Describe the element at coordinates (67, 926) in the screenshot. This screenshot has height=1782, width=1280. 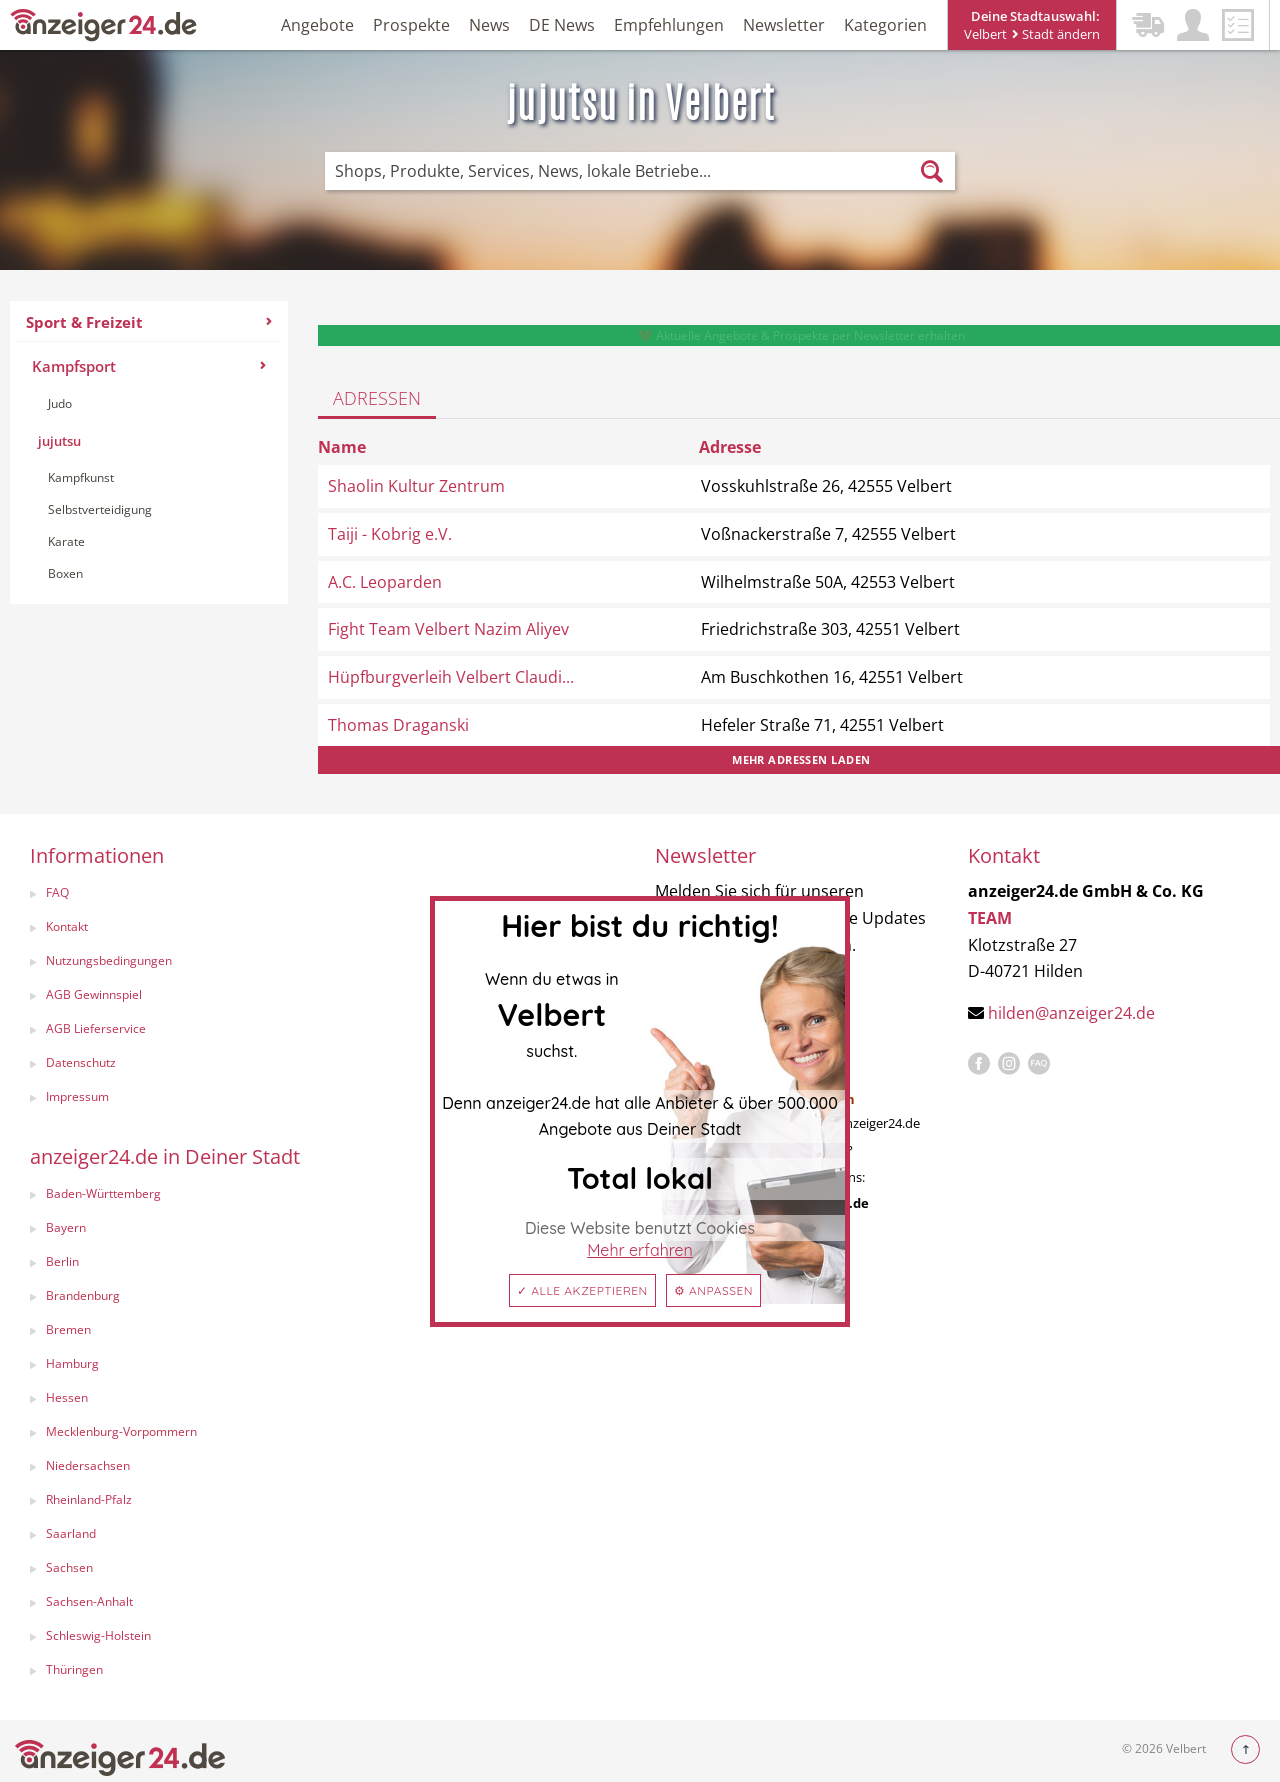
I see `Kontakt` at that location.